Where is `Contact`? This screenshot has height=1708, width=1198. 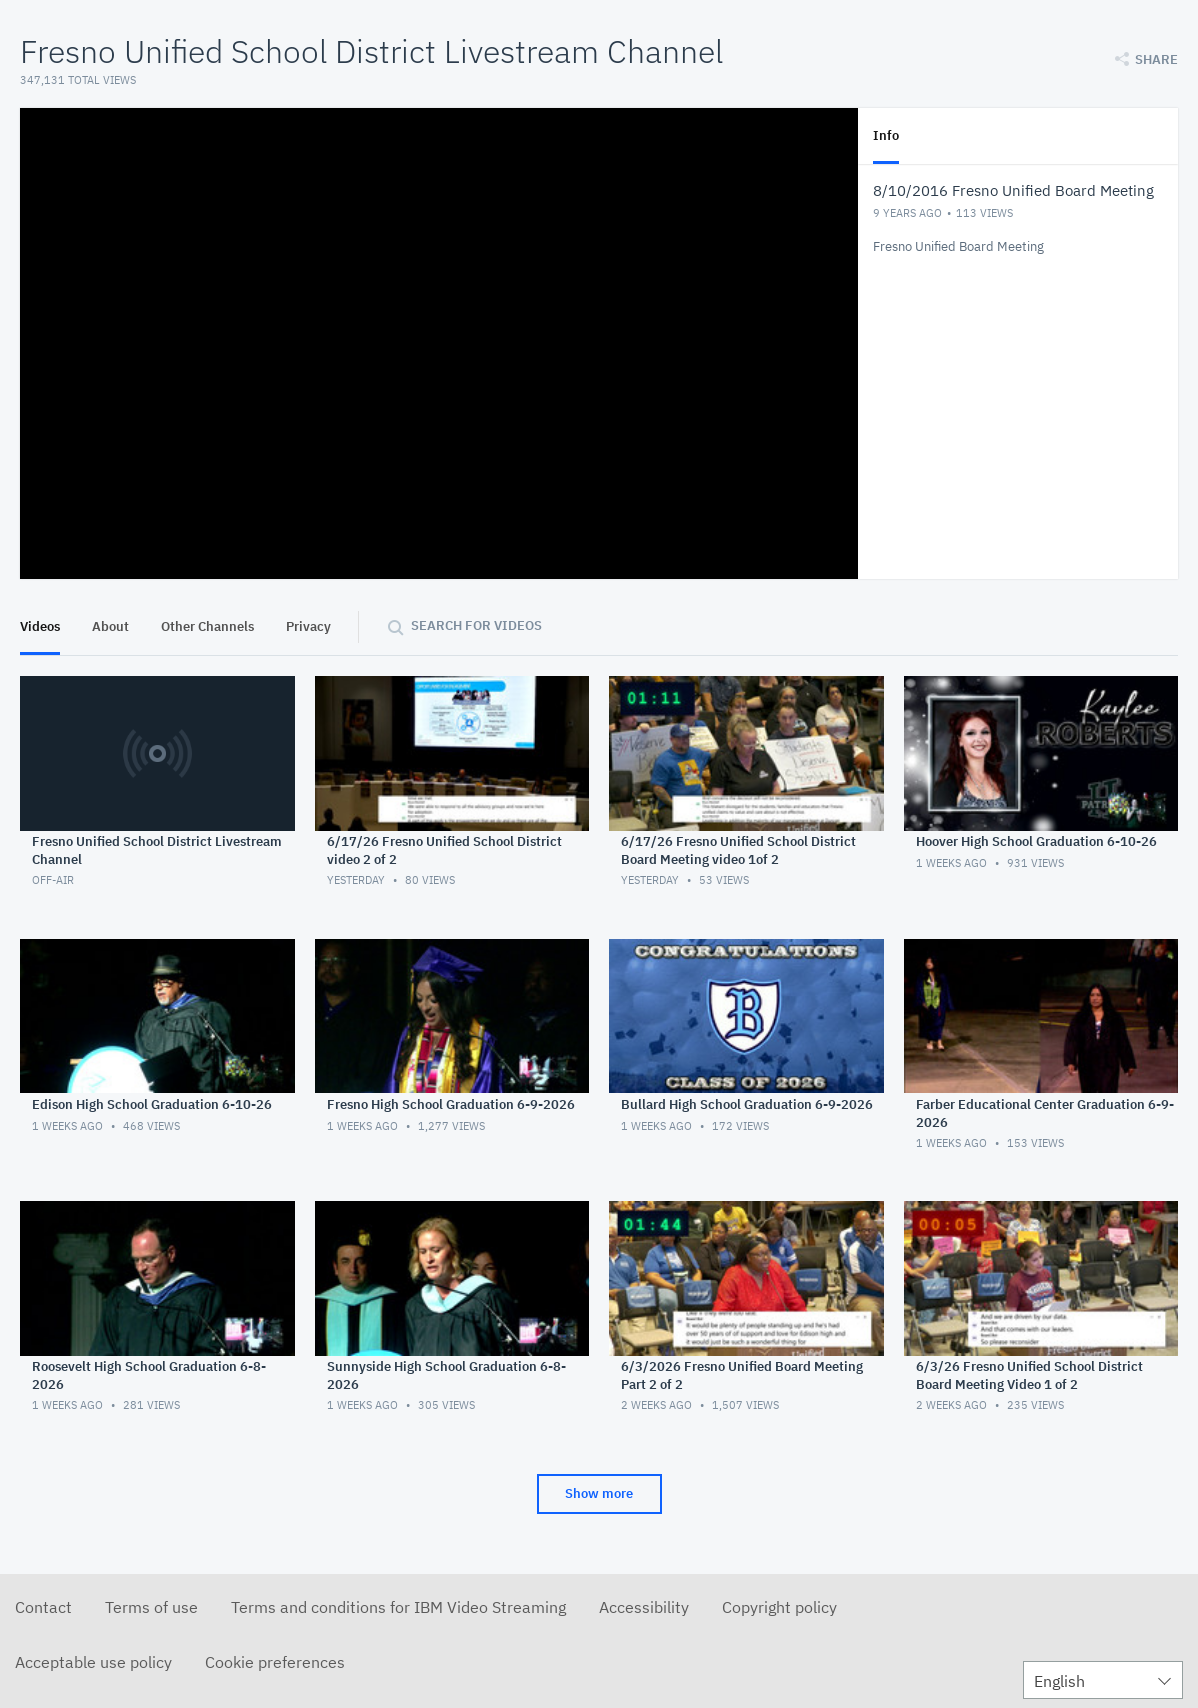
Contact is located at coordinates (43, 1607).